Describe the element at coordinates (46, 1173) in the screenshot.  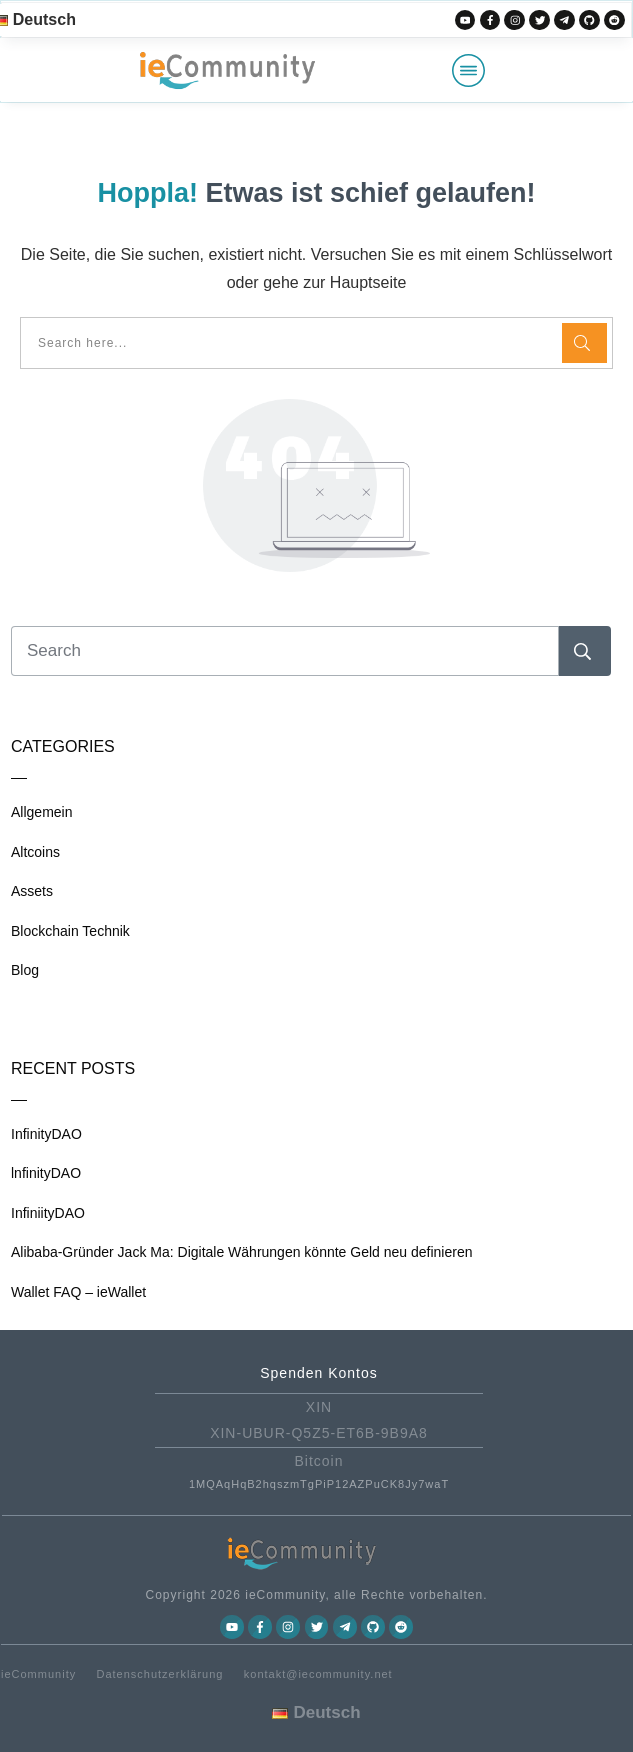
I see `lnfinityDAO` at that location.